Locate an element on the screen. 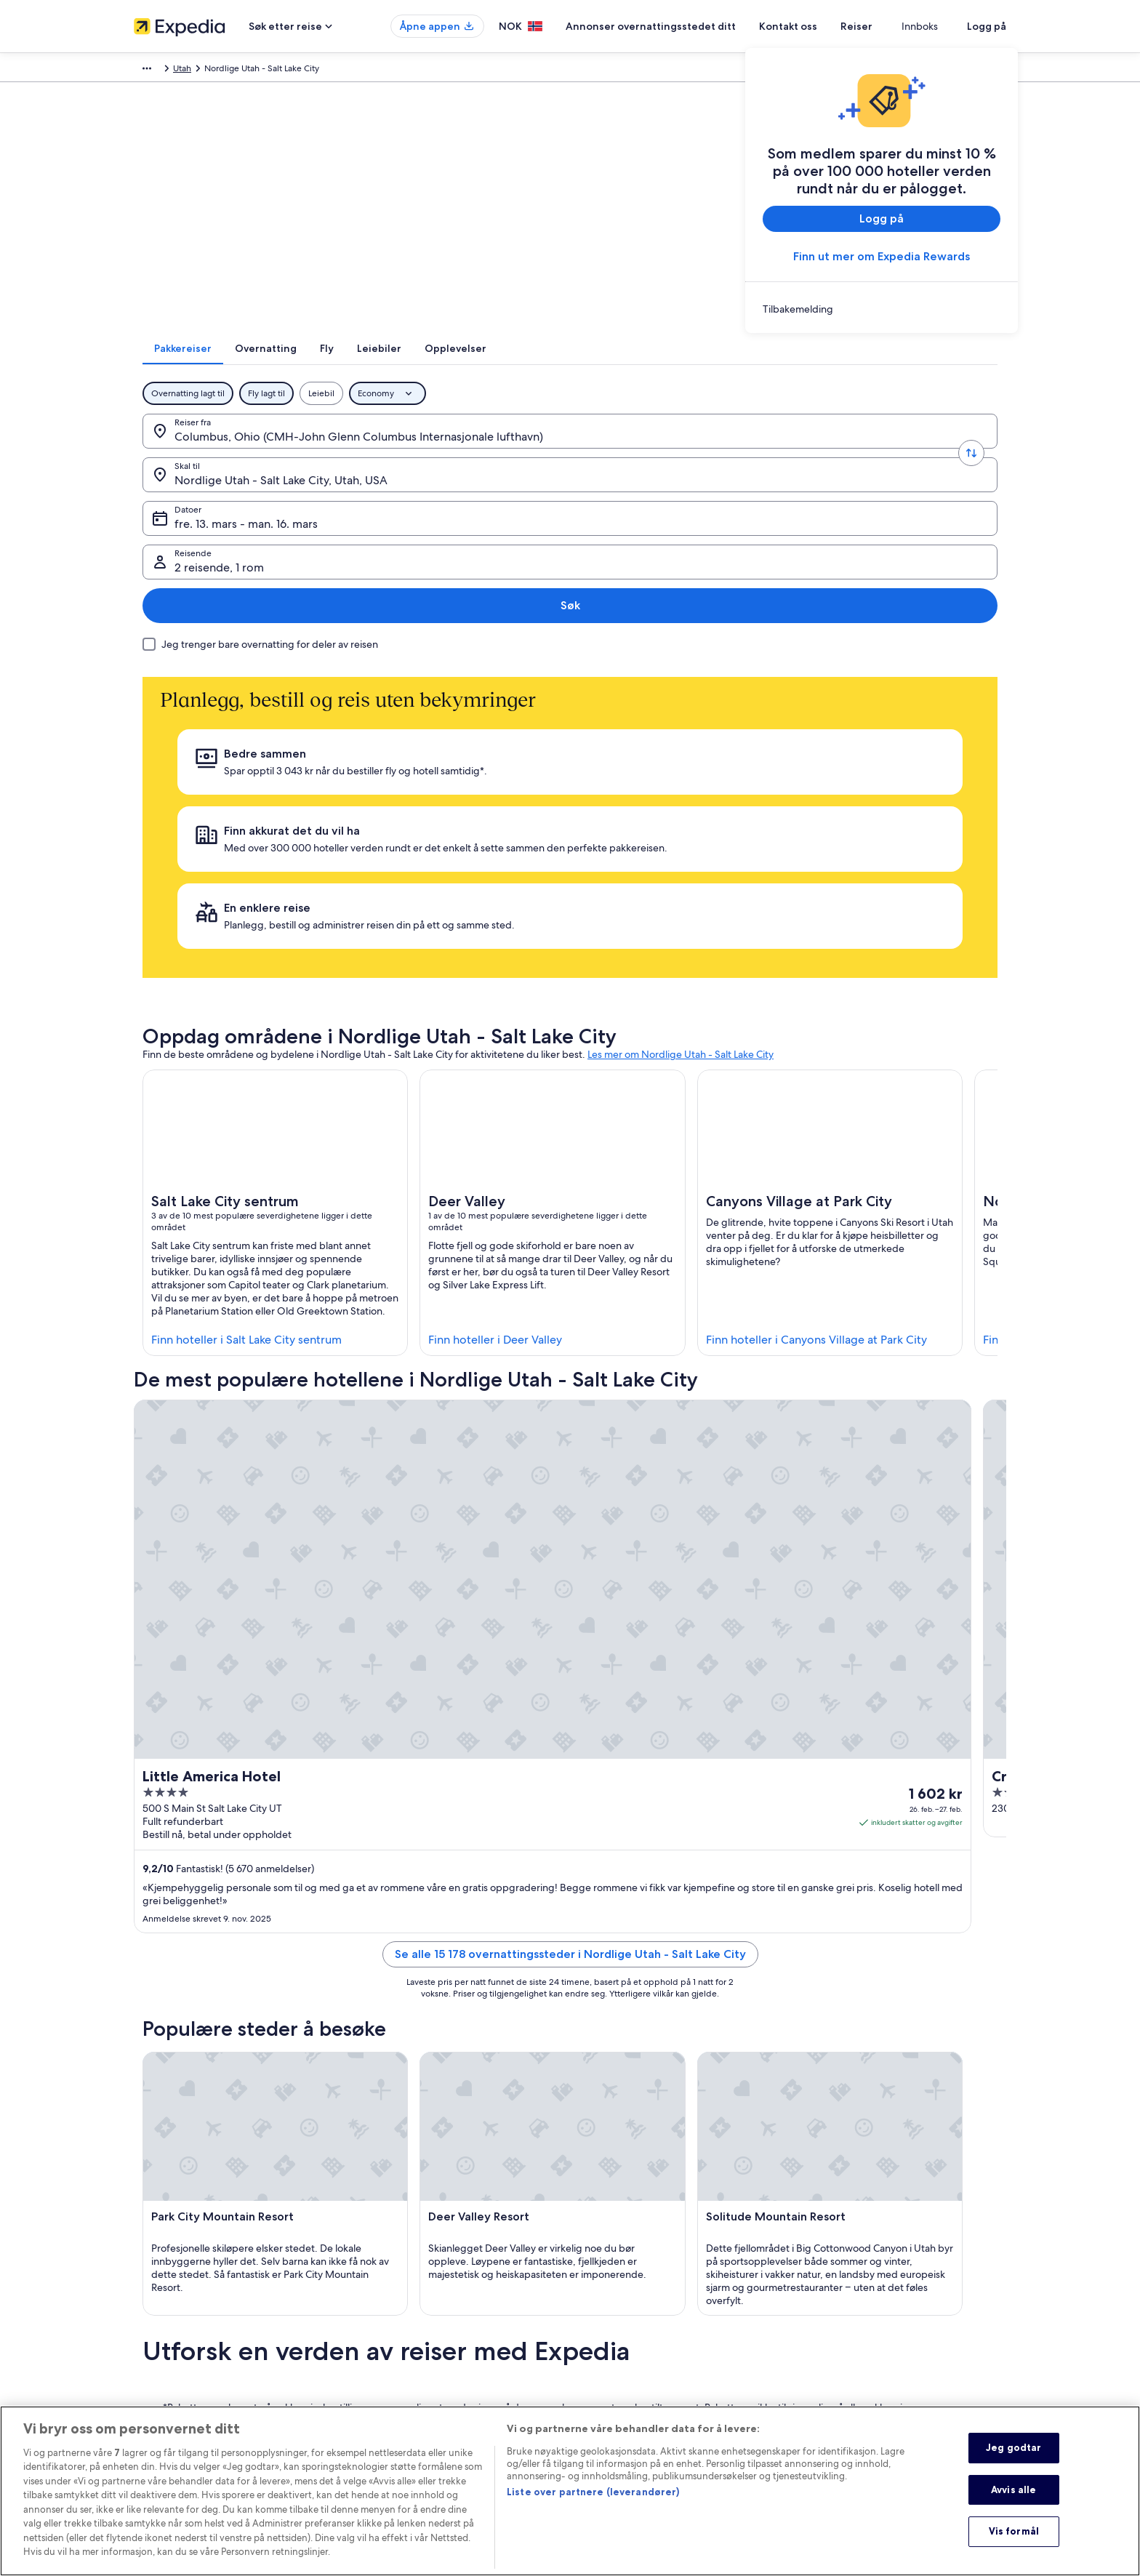  Les mer om Nordlige Utah - Salt Lake City [link] is located at coordinates (680, 772).